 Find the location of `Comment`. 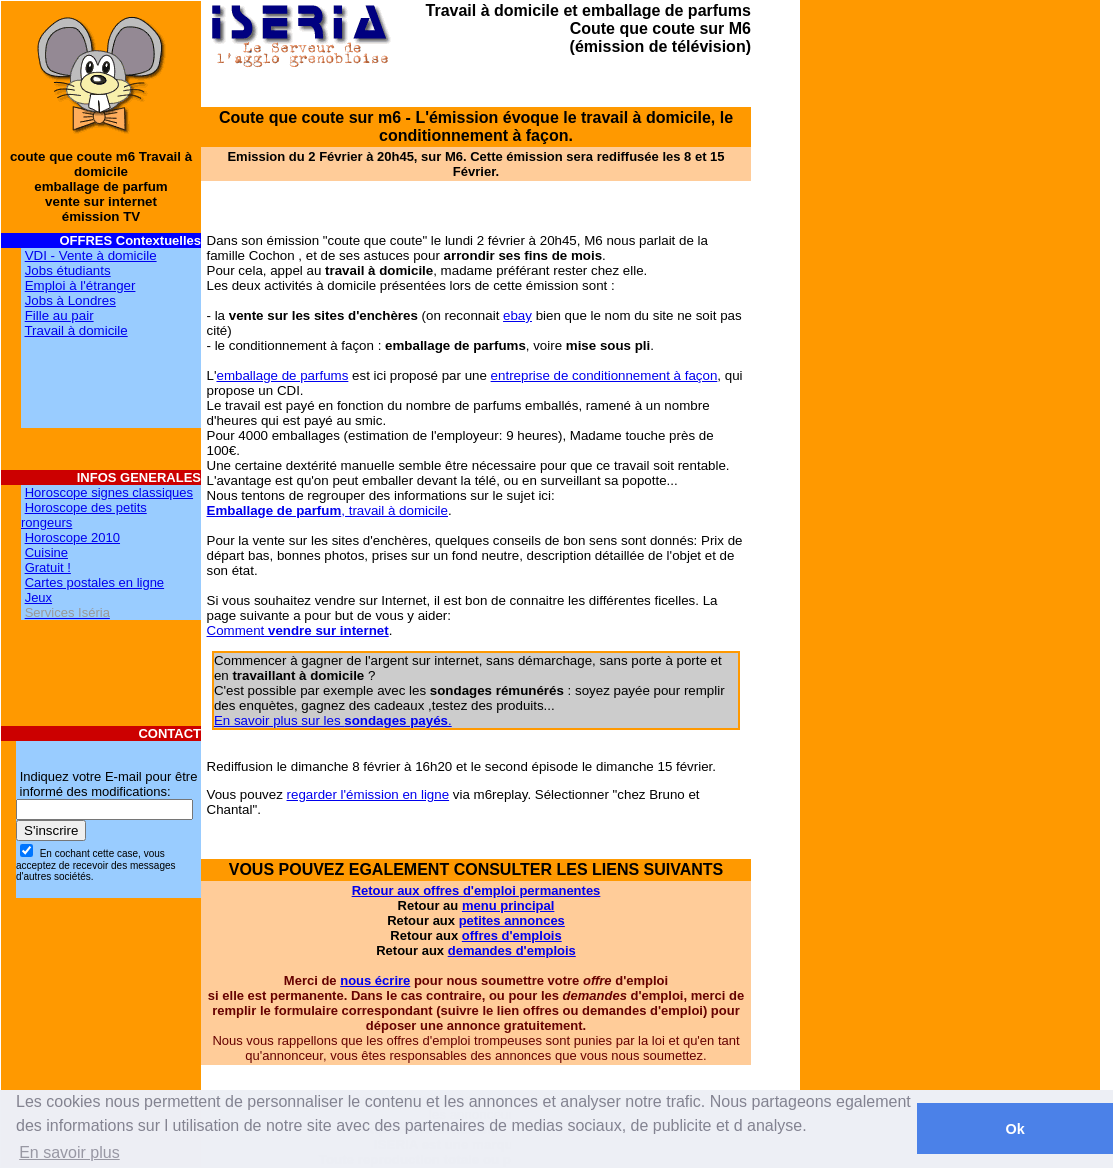

Comment is located at coordinates (298, 630).